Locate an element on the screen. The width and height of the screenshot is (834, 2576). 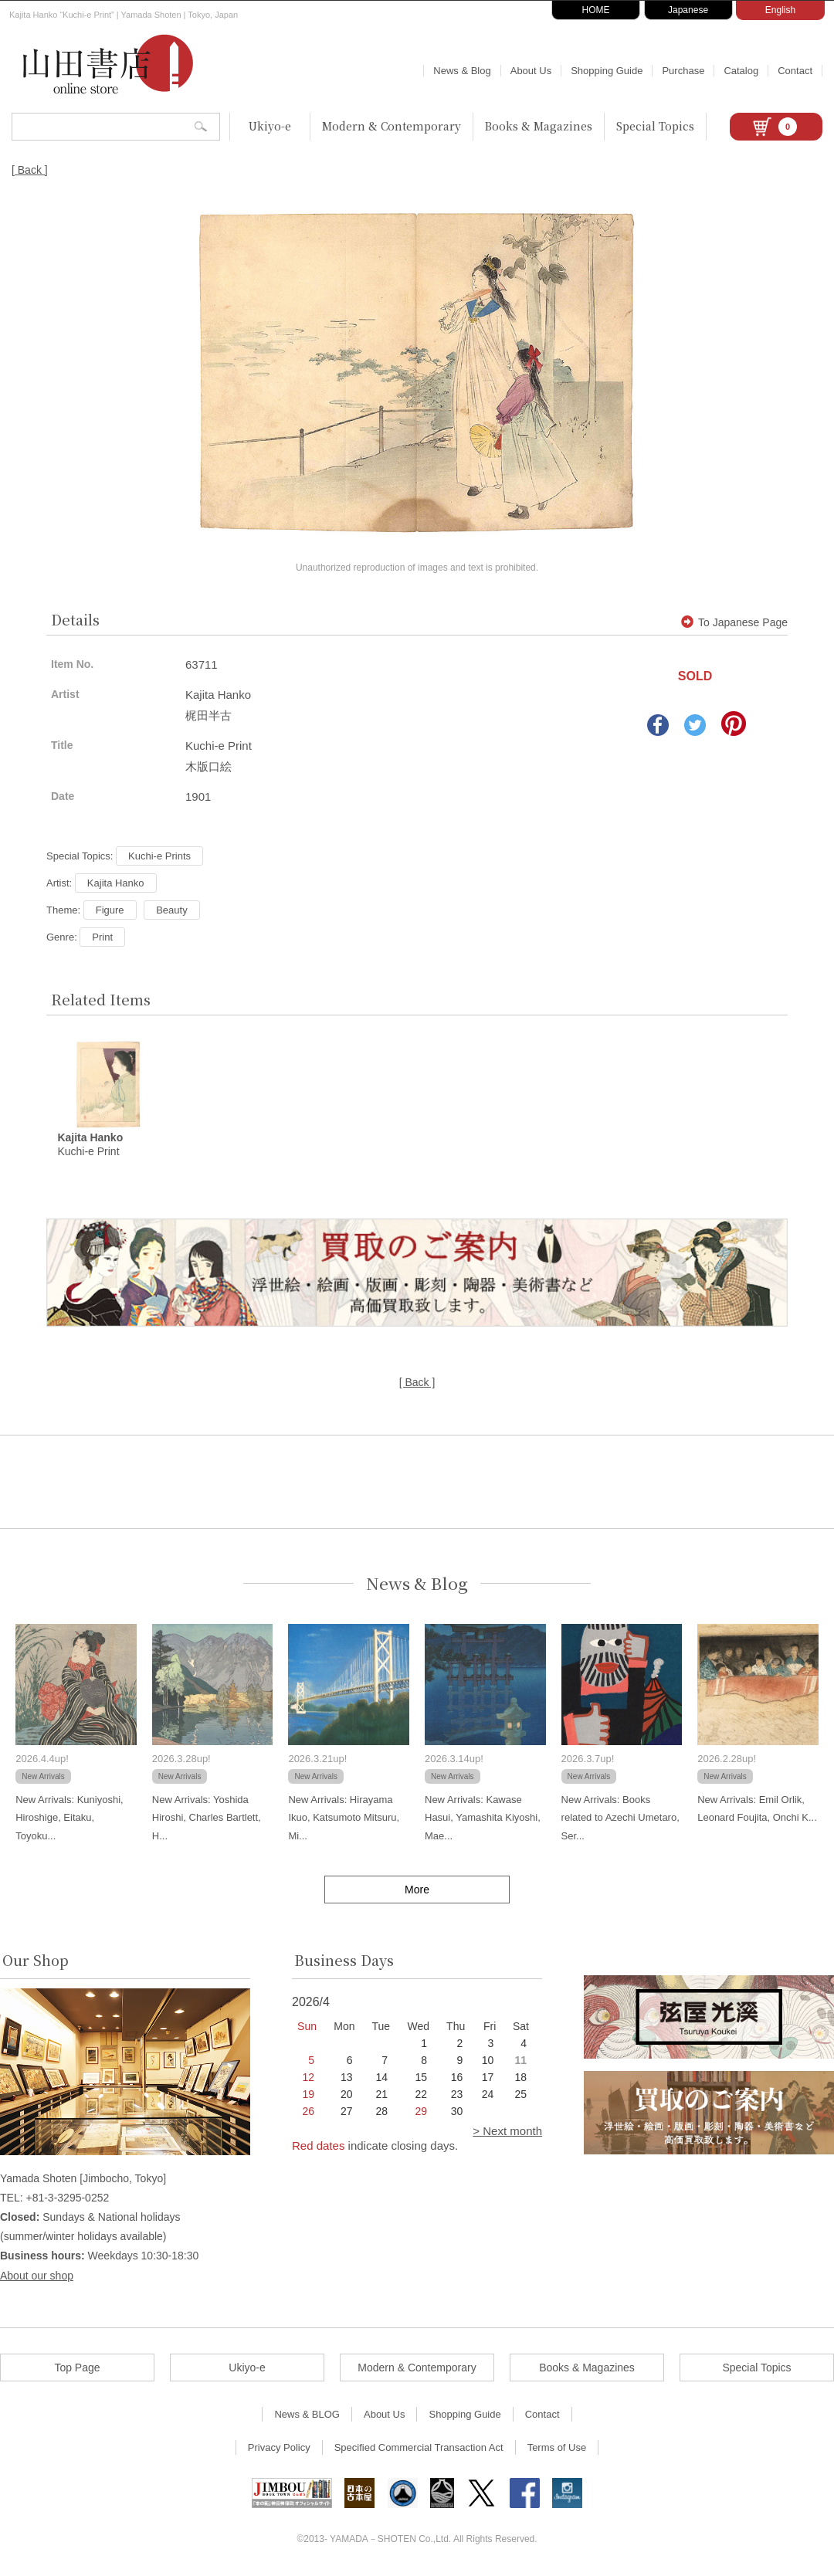
Kuchi-e Prints is located at coordinates (159, 856).